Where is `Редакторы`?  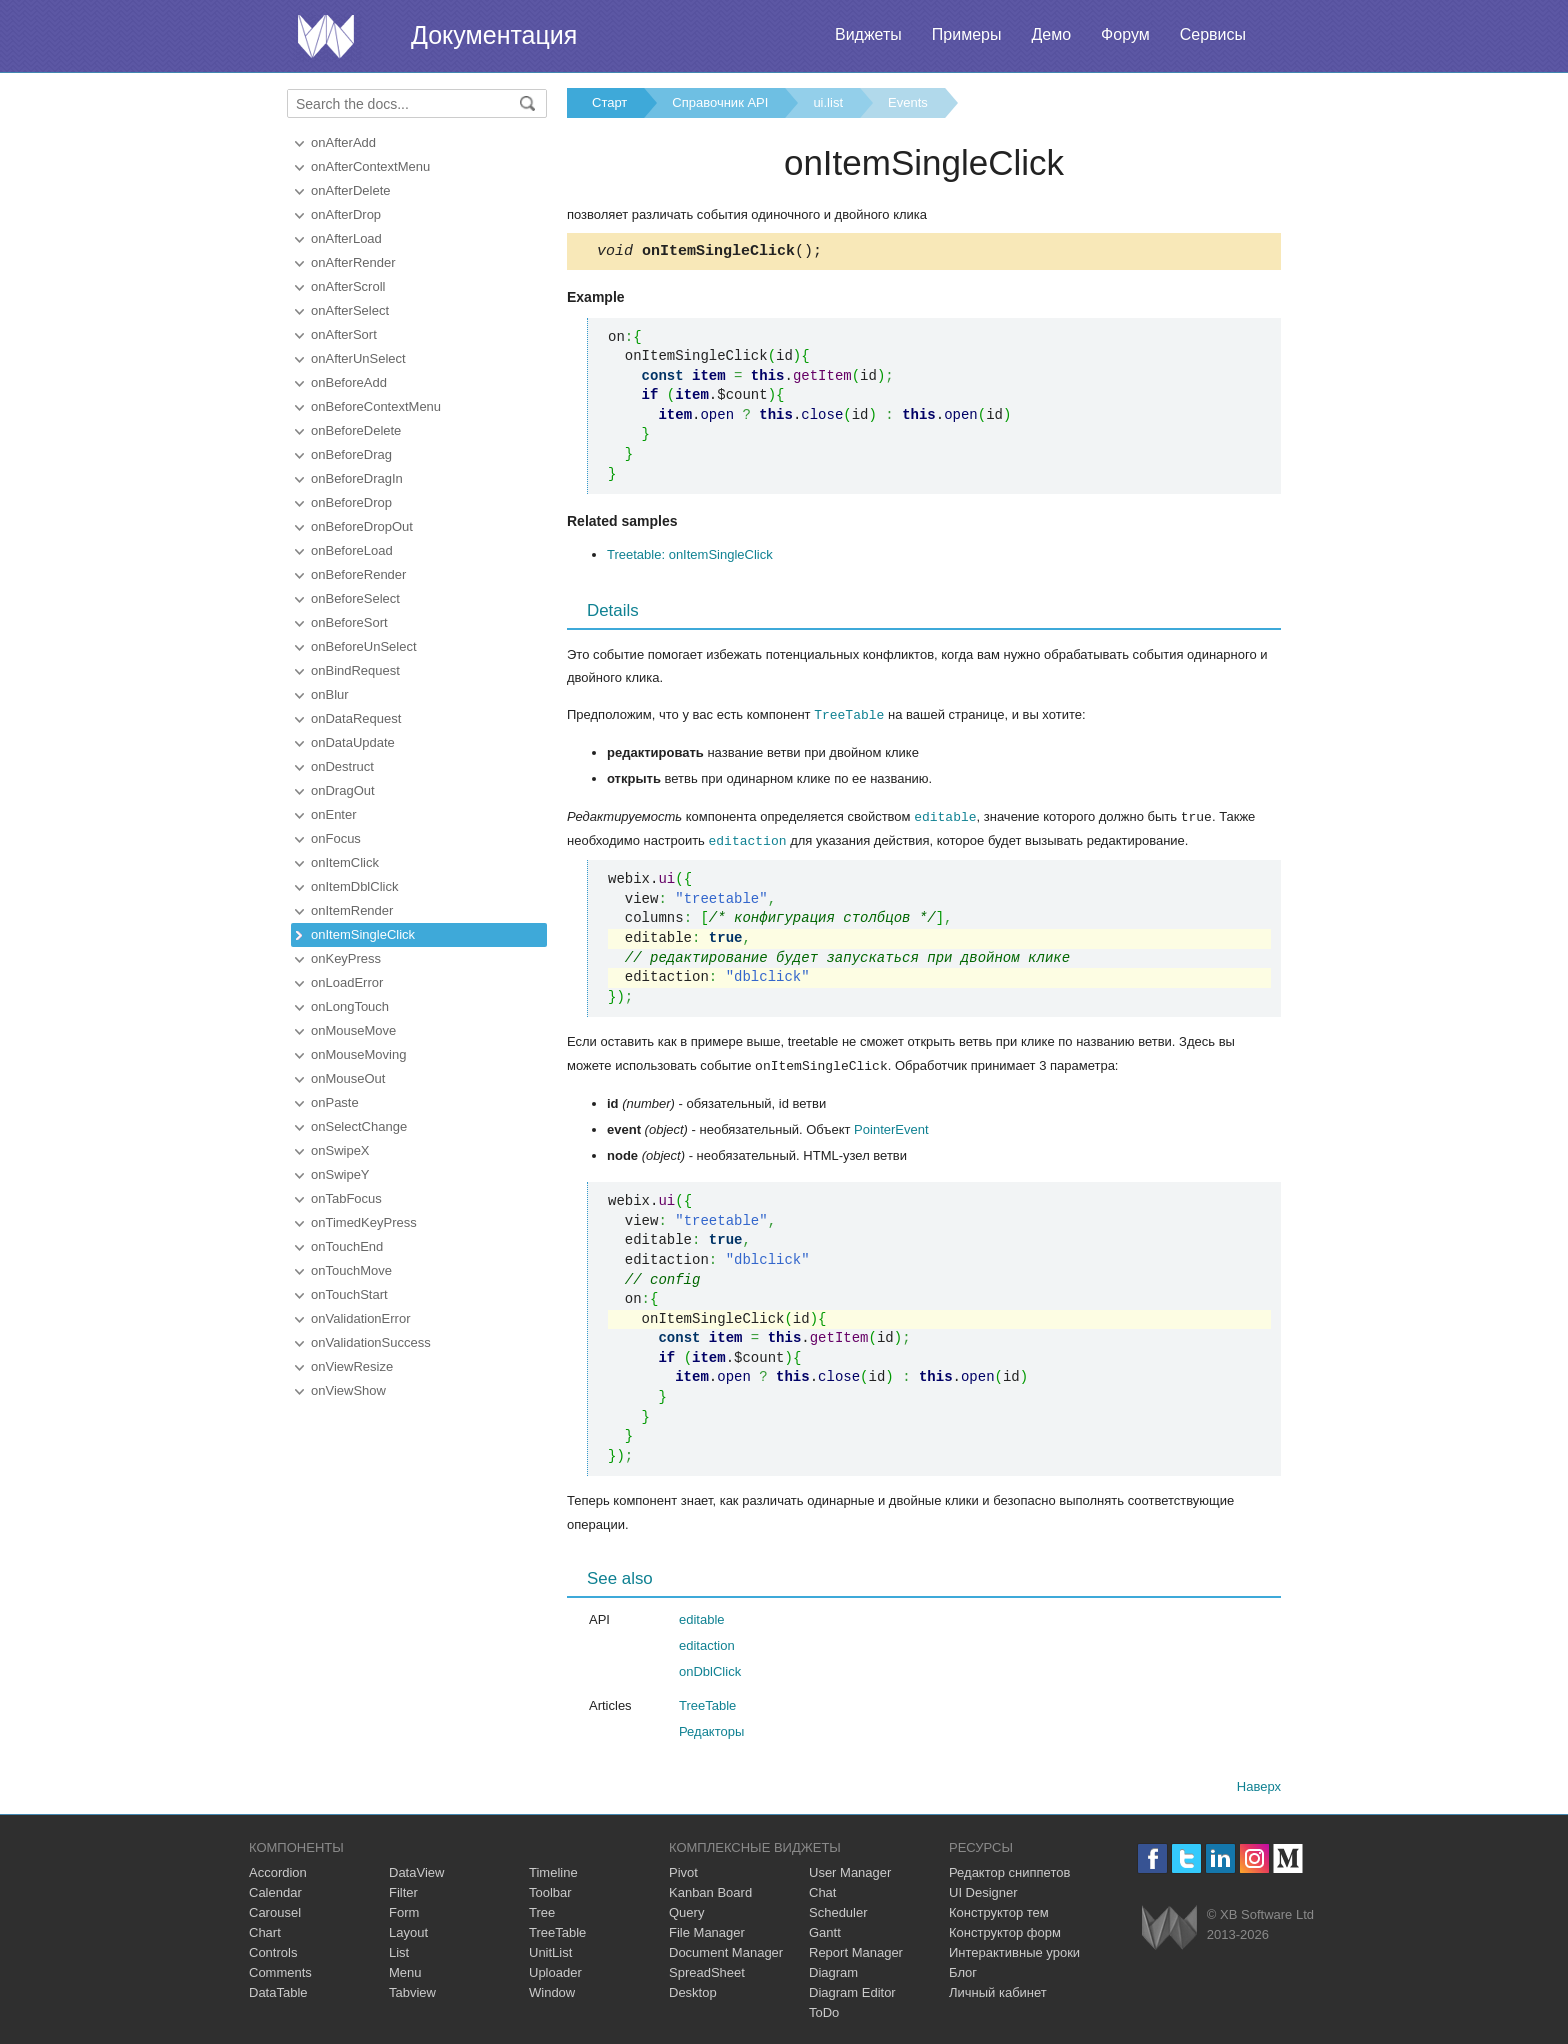
Редакторы is located at coordinates (711, 1730).